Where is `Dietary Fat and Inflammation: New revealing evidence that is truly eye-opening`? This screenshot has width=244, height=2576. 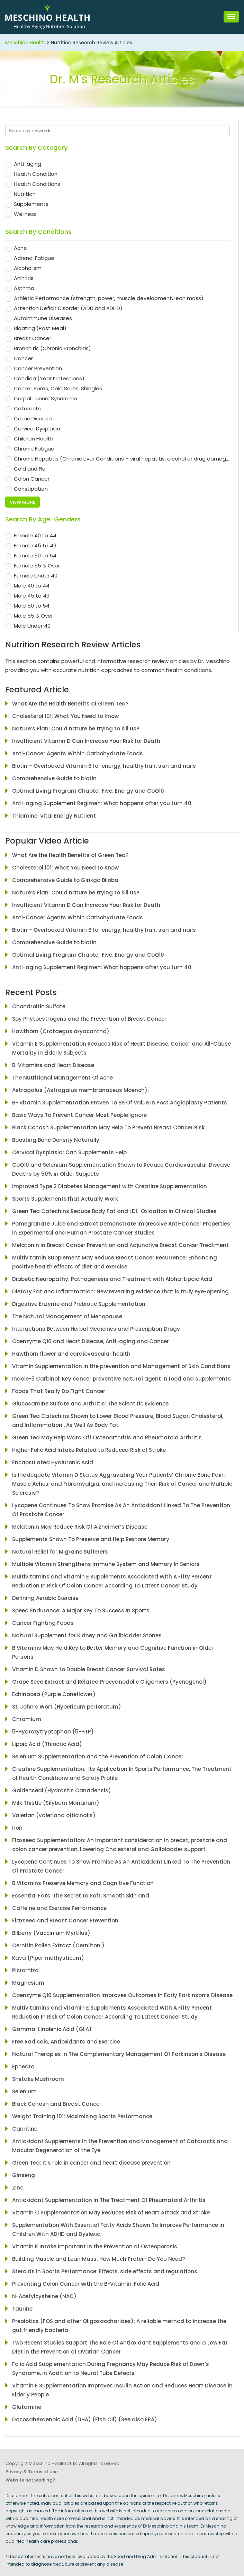
Dietary Fat and Inflammation: New revealing evidence that is truly eye-opening is located at coordinates (120, 1291).